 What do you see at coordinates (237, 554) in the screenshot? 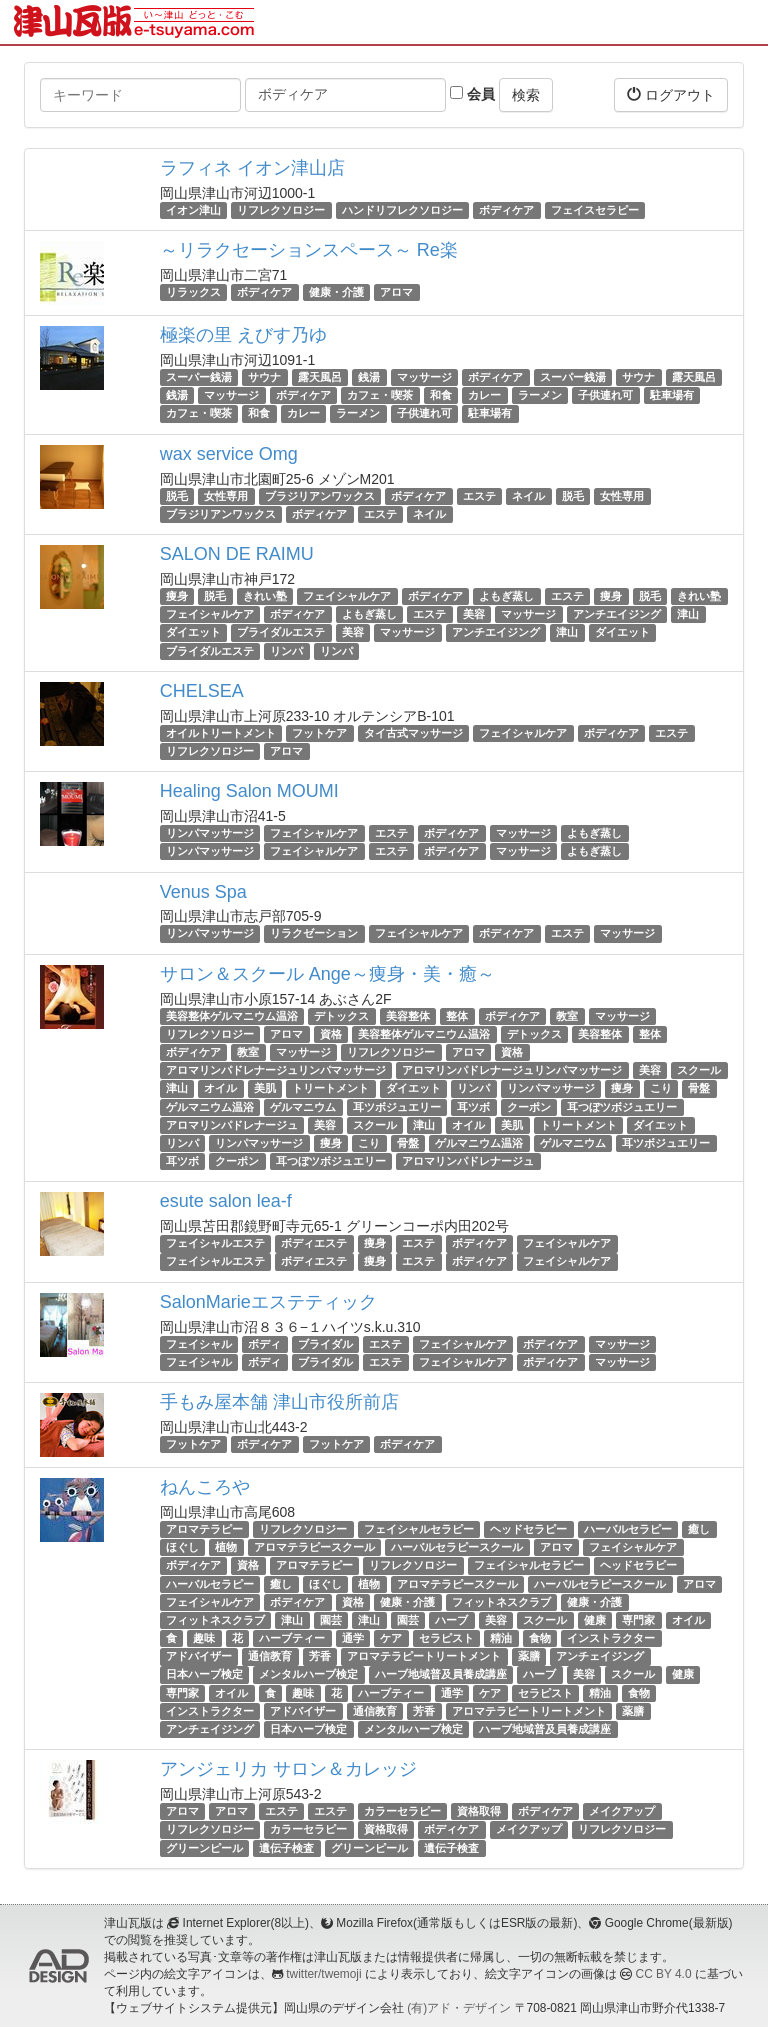
I see `SALON DE RAIMU` at bounding box center [237, 554].